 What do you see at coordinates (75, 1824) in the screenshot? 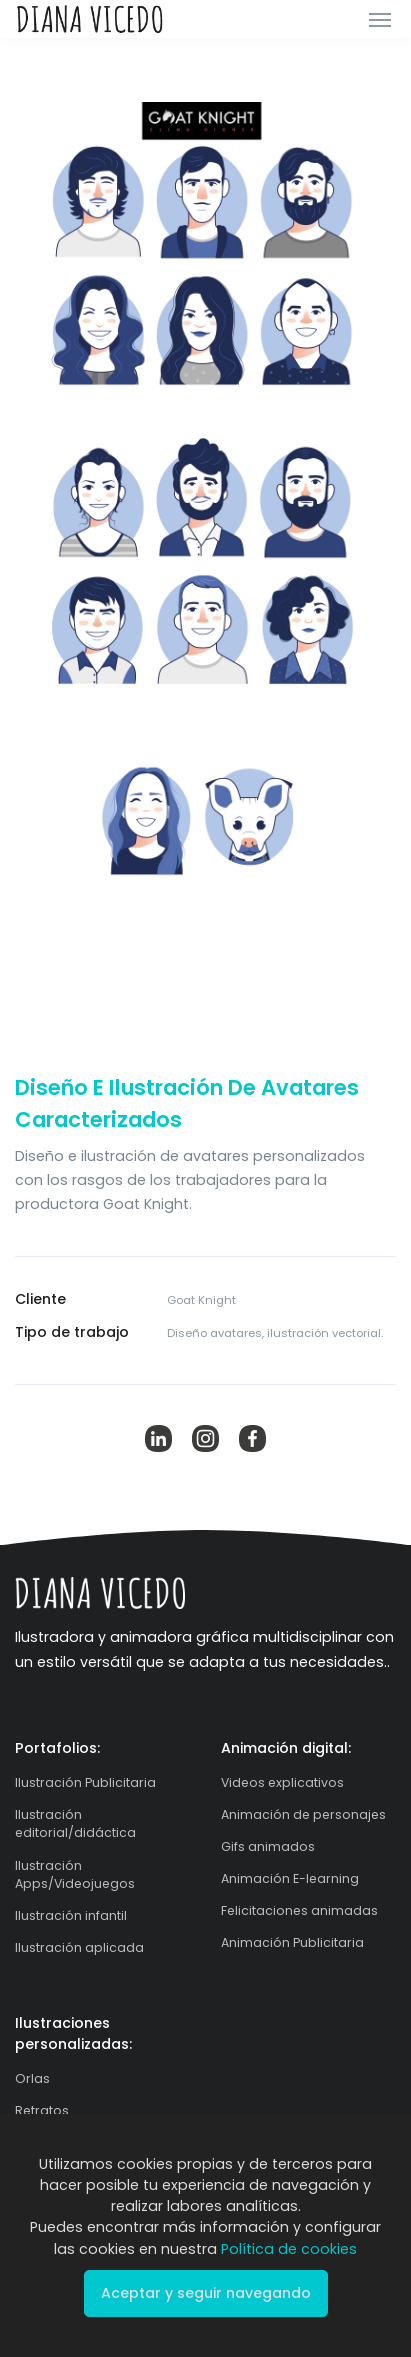
I see `Ilustración editorial/didáctica` at bounding box center [75, 1824].